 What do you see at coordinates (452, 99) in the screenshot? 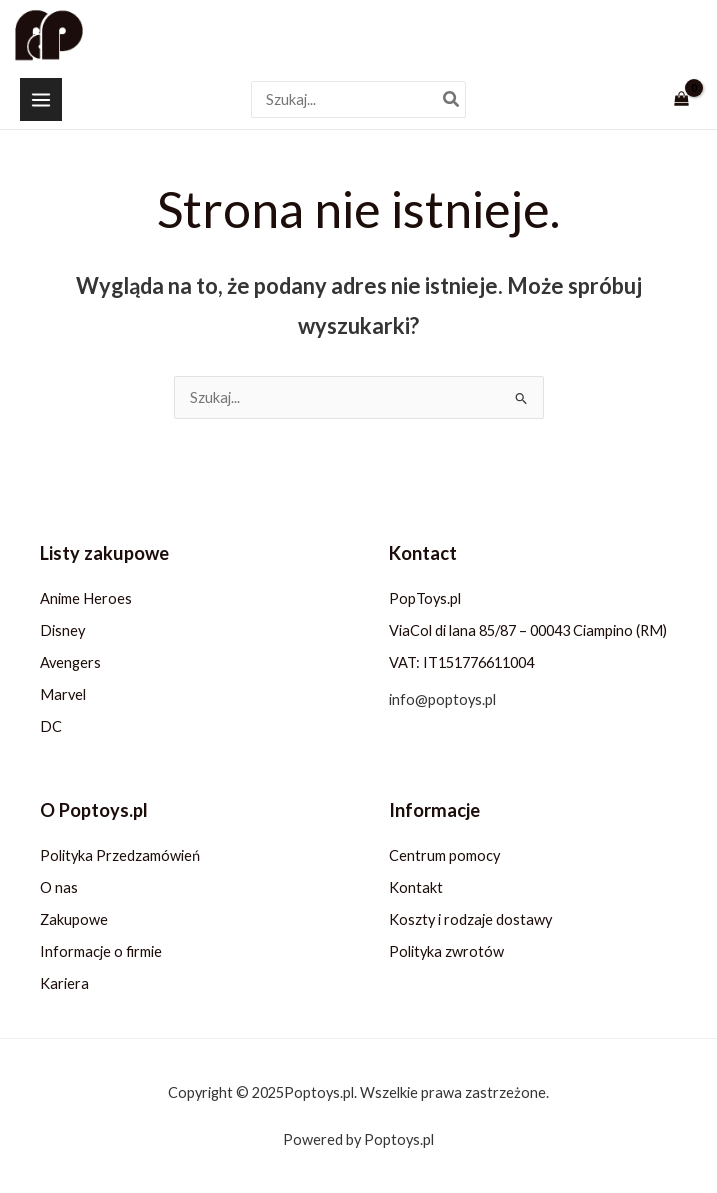
I see `[Szukaj]` at bounding box center [452, 99].